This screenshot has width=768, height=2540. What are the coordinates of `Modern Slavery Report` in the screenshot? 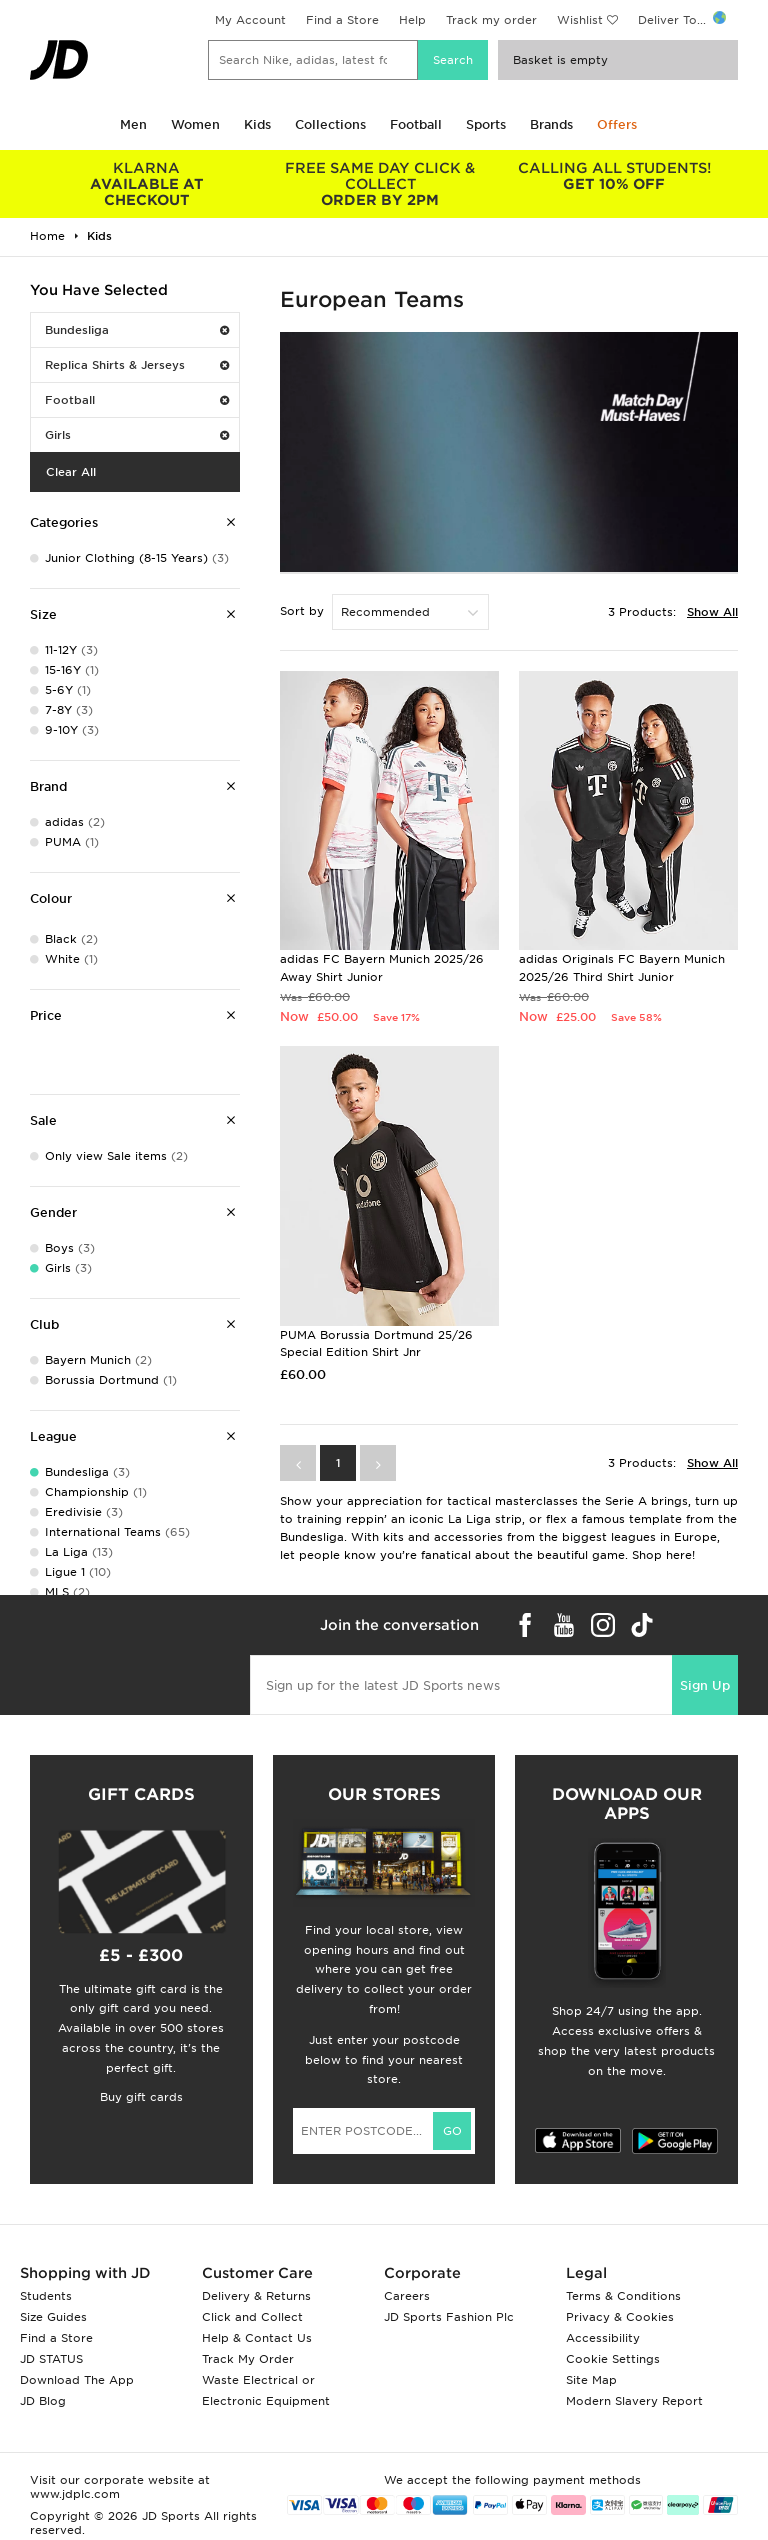 It's located at (634, 2401).